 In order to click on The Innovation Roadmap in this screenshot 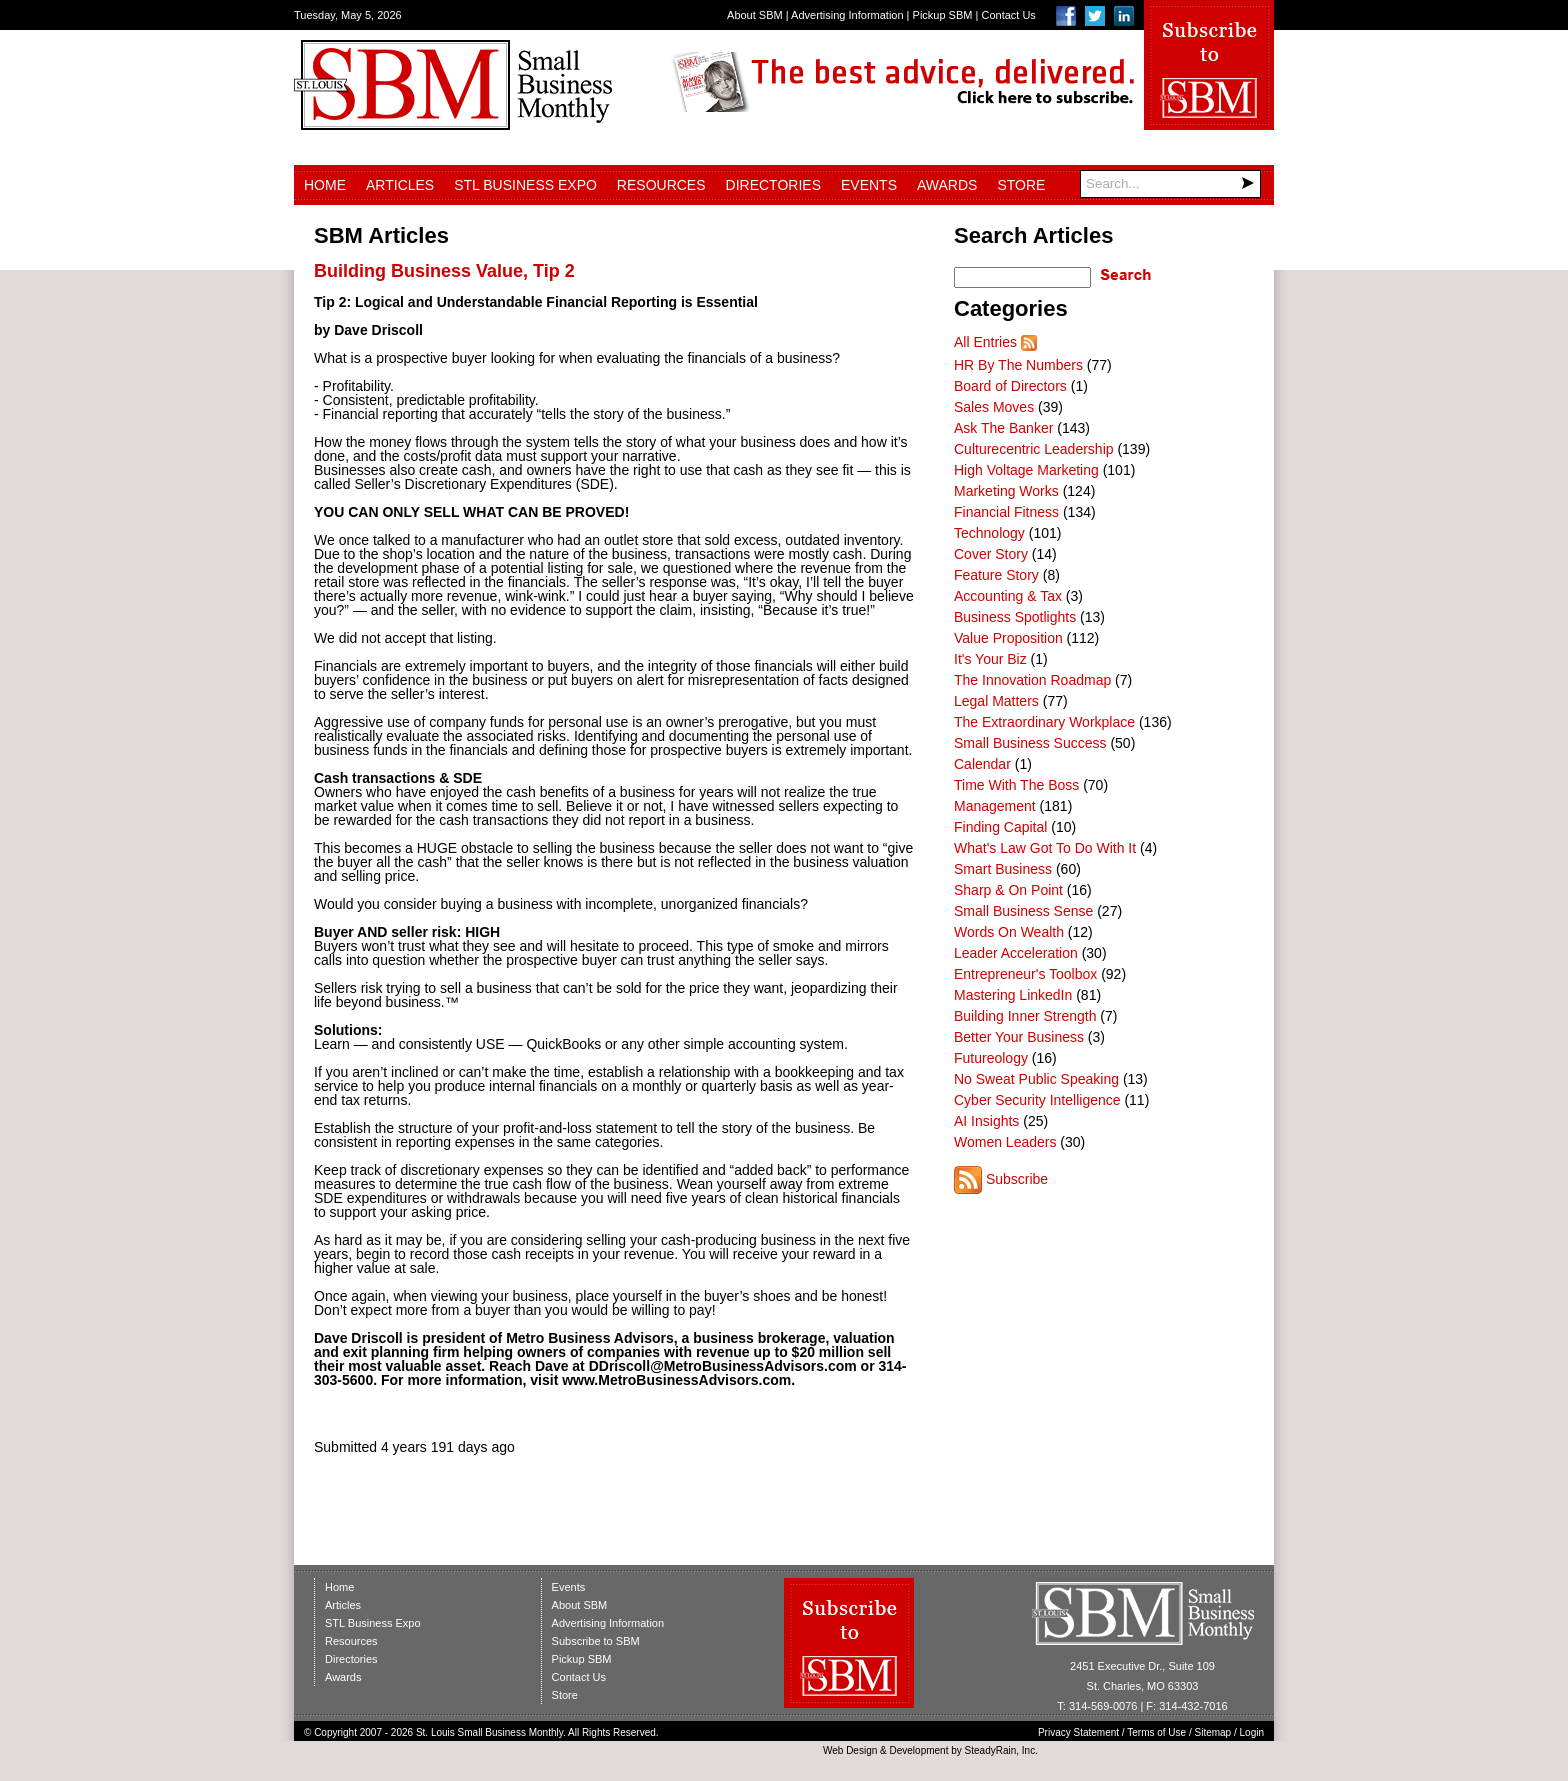, I will do `click(1032, 680)`.